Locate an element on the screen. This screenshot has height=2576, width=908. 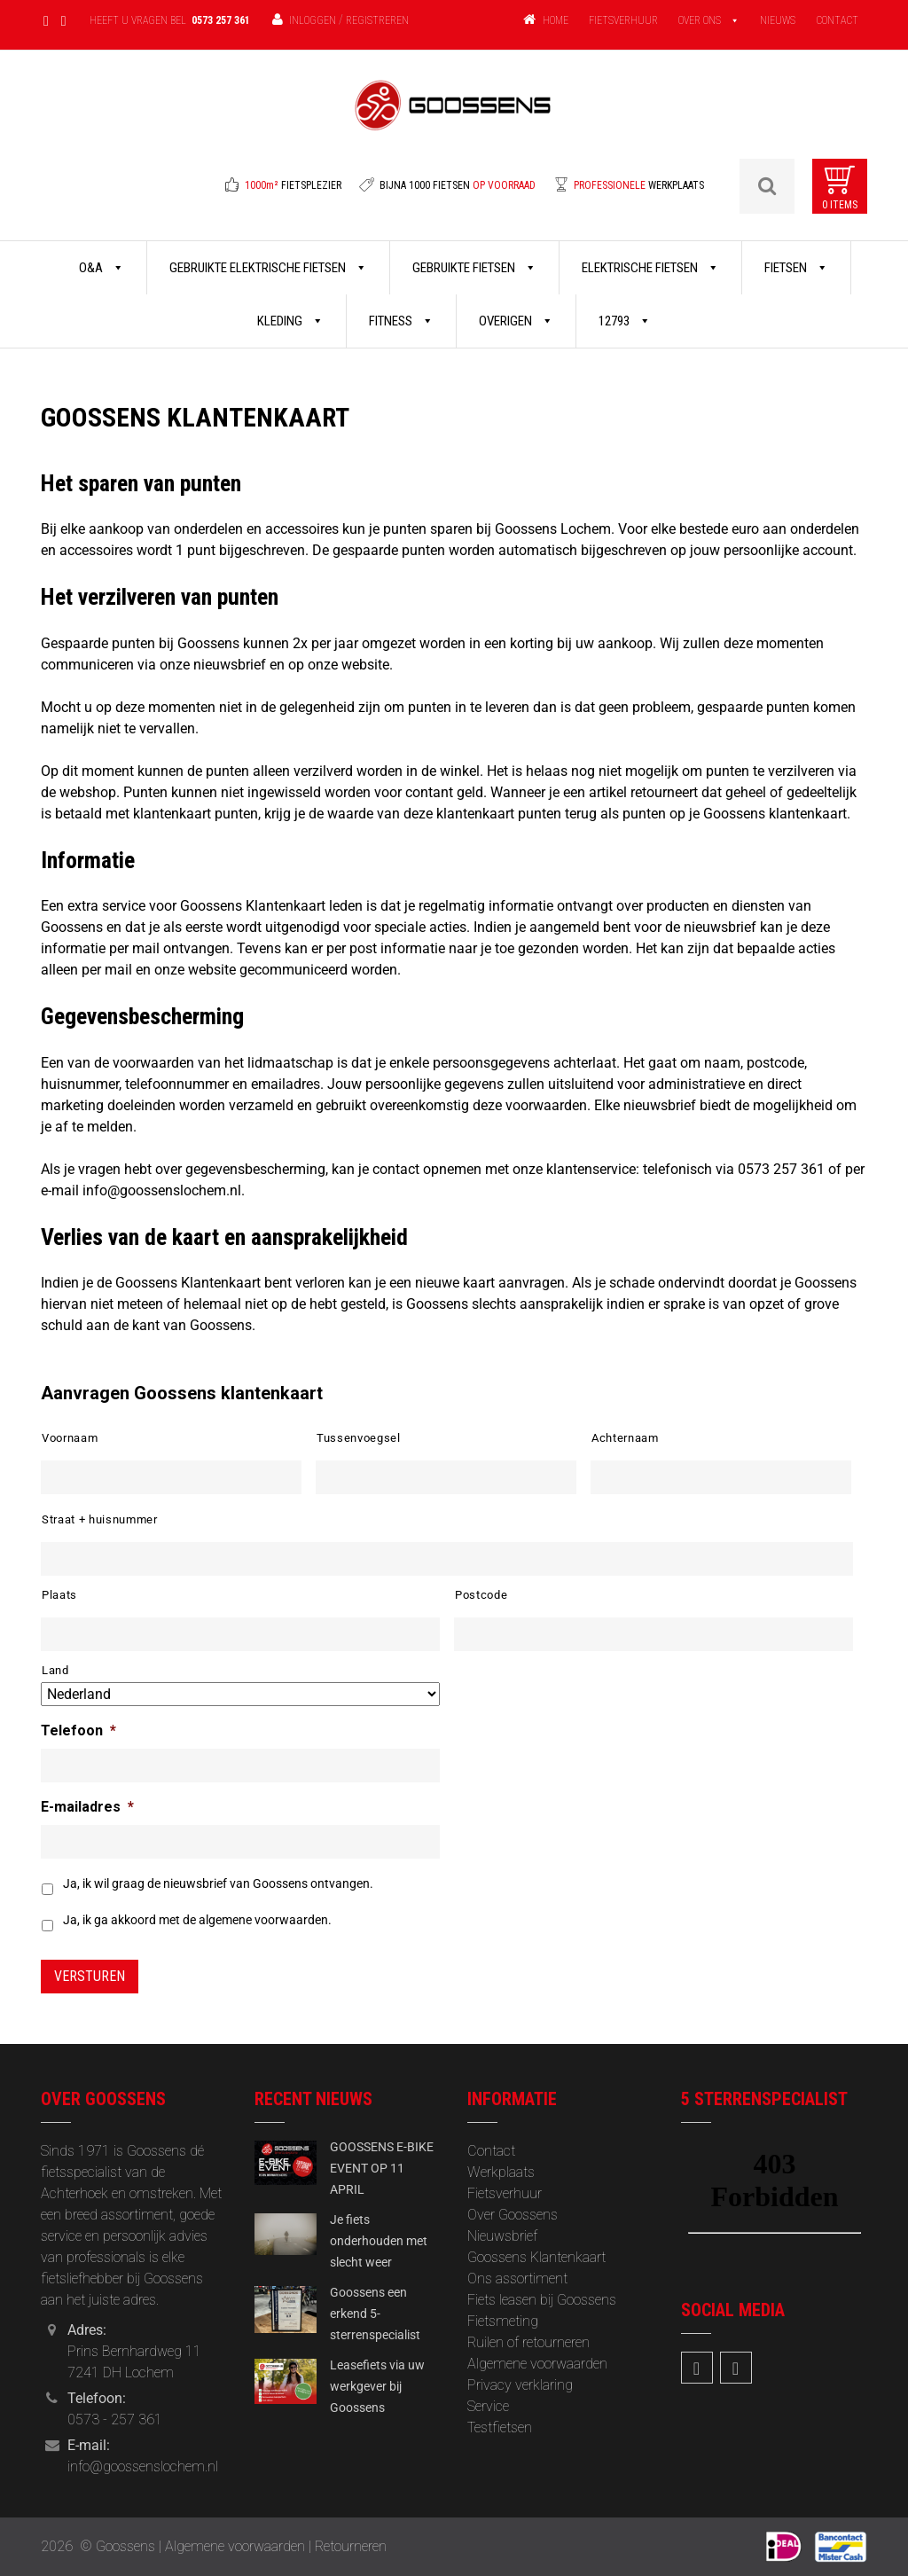
Je fiets onderhouden met slecht weer is located at coordinates (378, 2240).